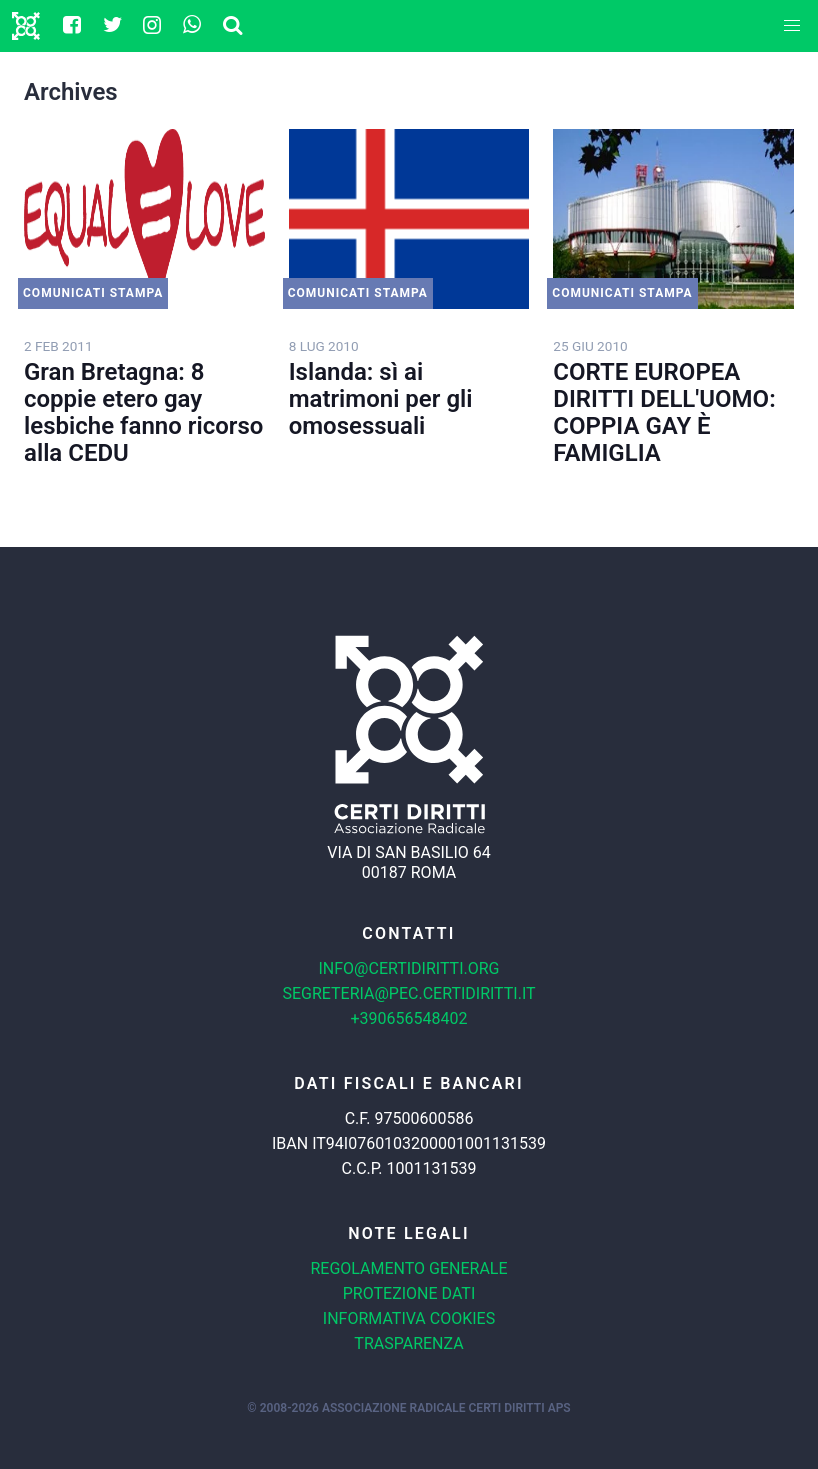 This screenshot has width=818, height=1469. Describe the element at coordinates (409, 1018) in the screenshot. I see `+390656548402` at that location.